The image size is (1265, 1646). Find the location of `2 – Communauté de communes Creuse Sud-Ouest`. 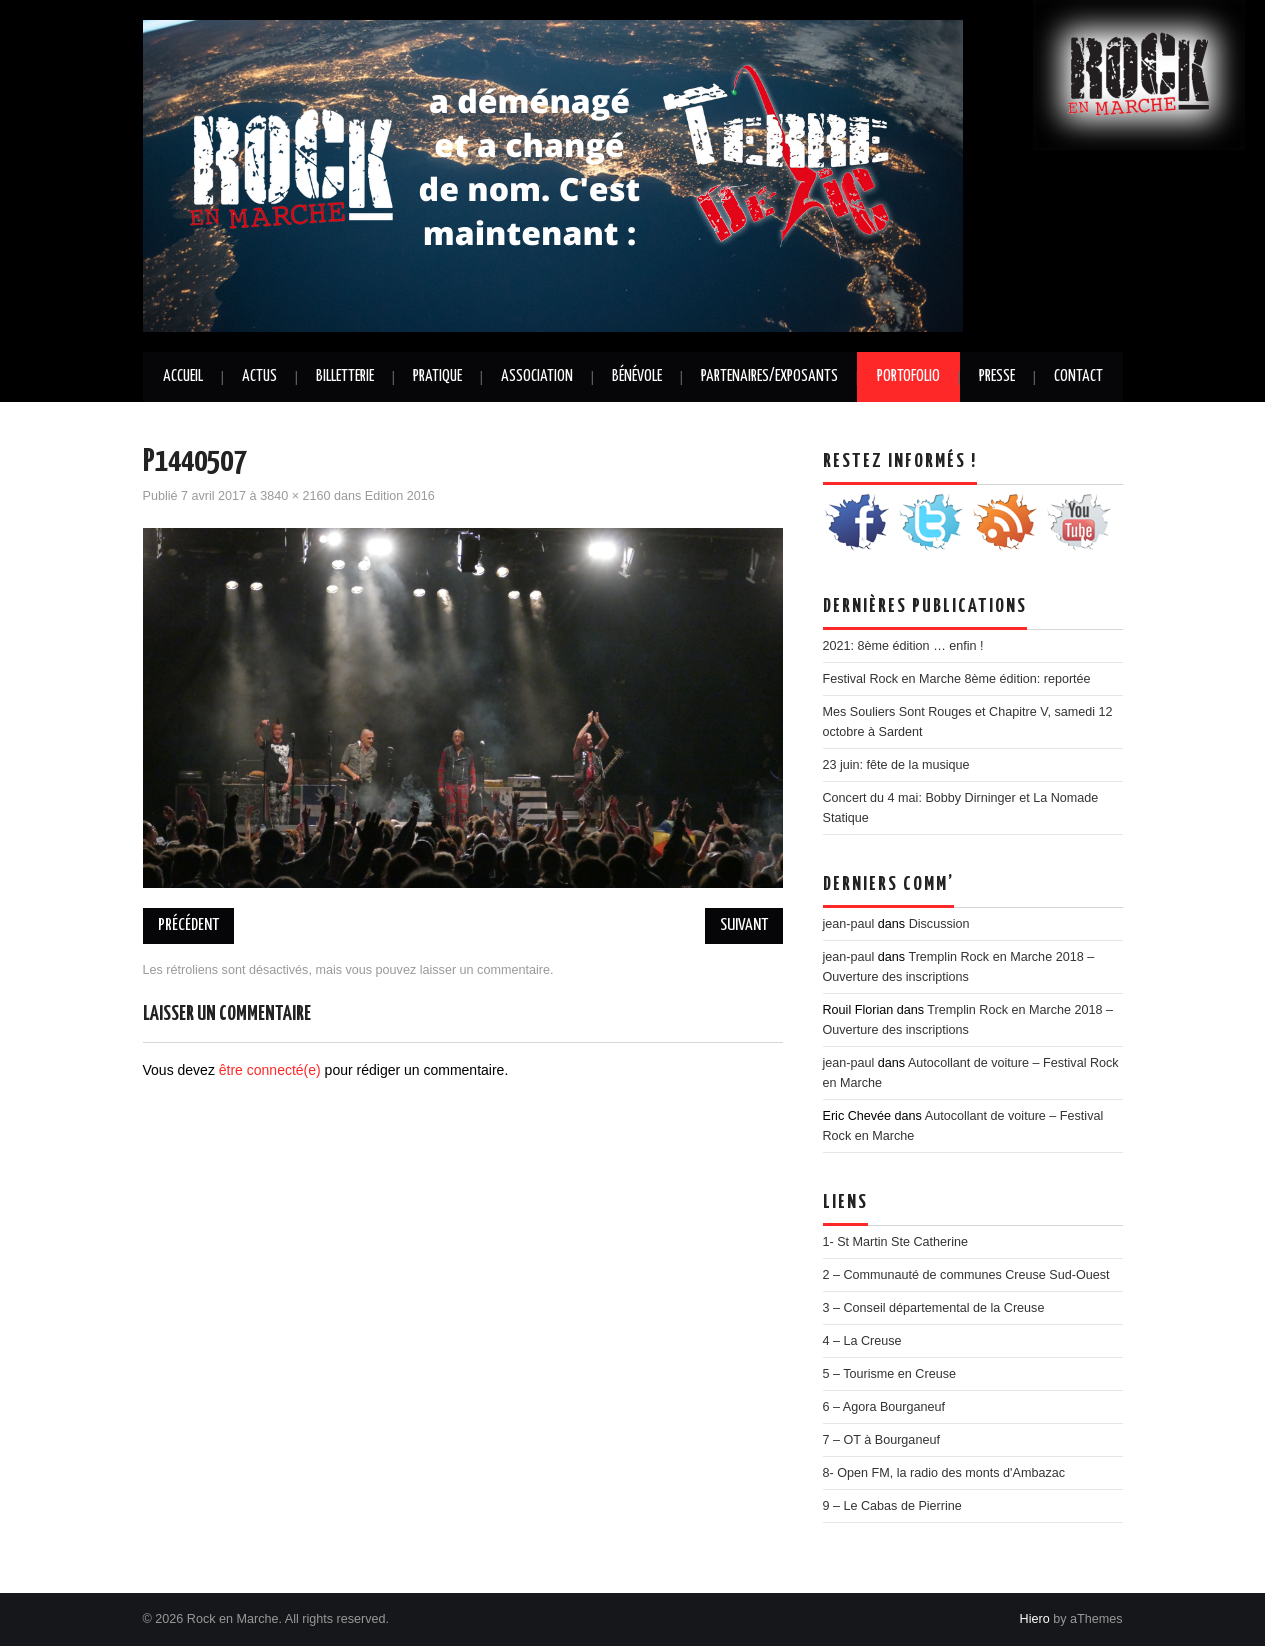

2 – Communauté de communes Creuse Sud-Ouest is located at coordinates (966, 1275).